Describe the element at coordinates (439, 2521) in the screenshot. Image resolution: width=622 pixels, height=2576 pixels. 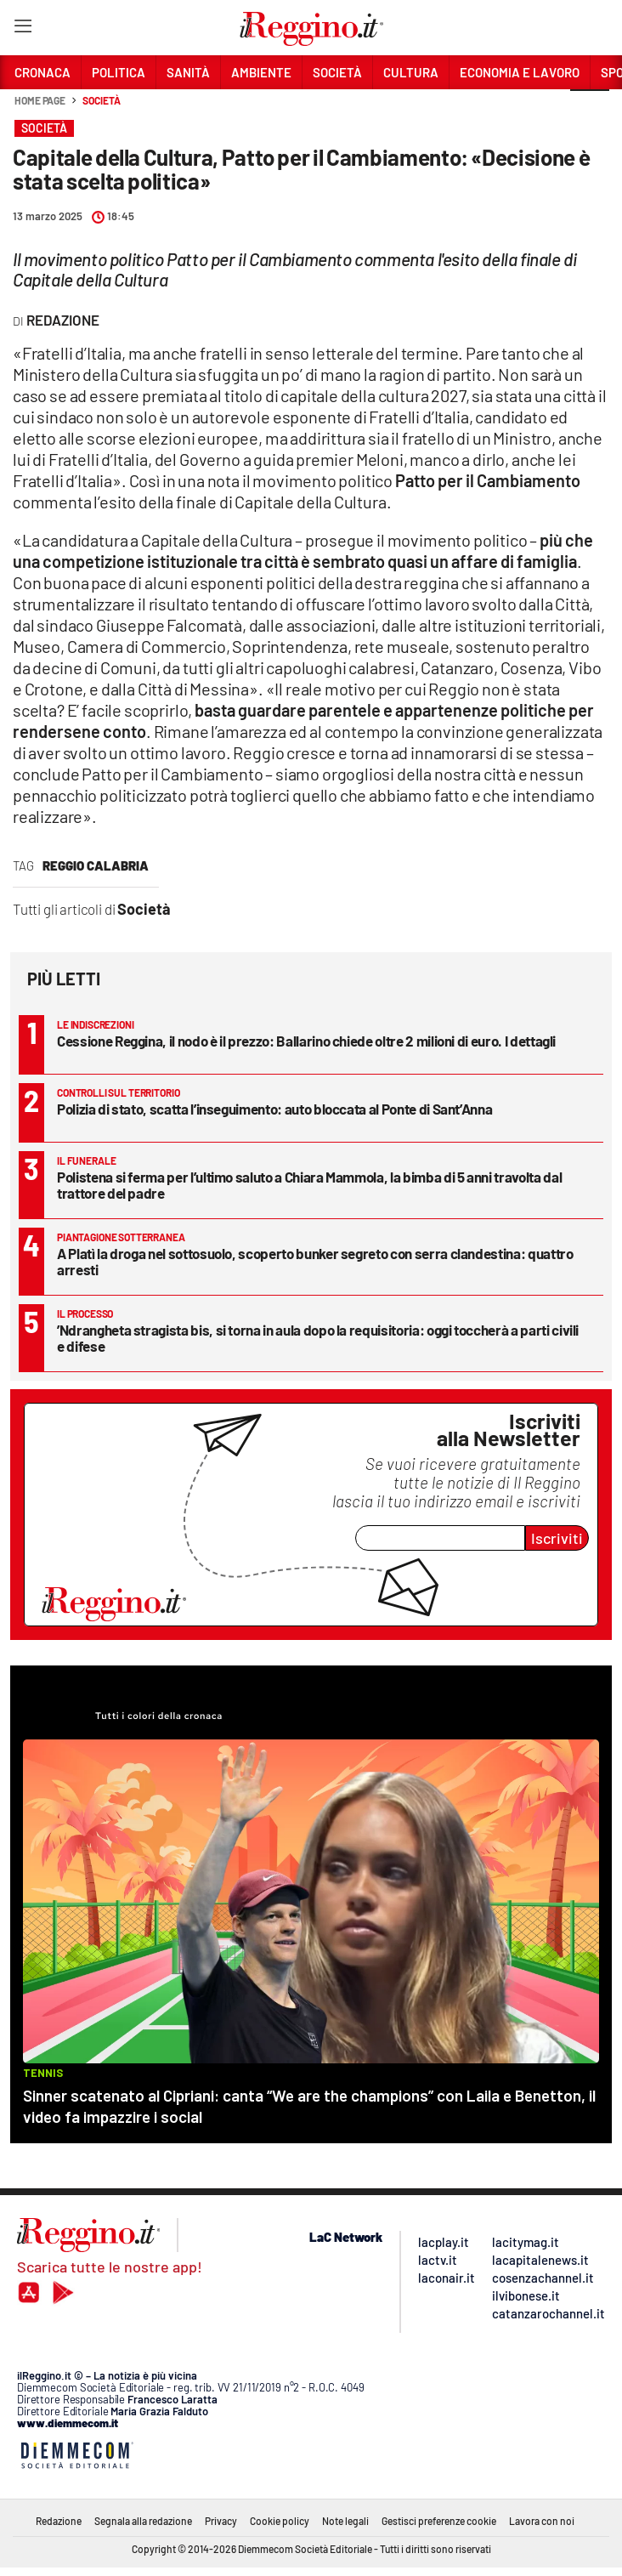
I see `Gestisci preferenze cookie` at that location.